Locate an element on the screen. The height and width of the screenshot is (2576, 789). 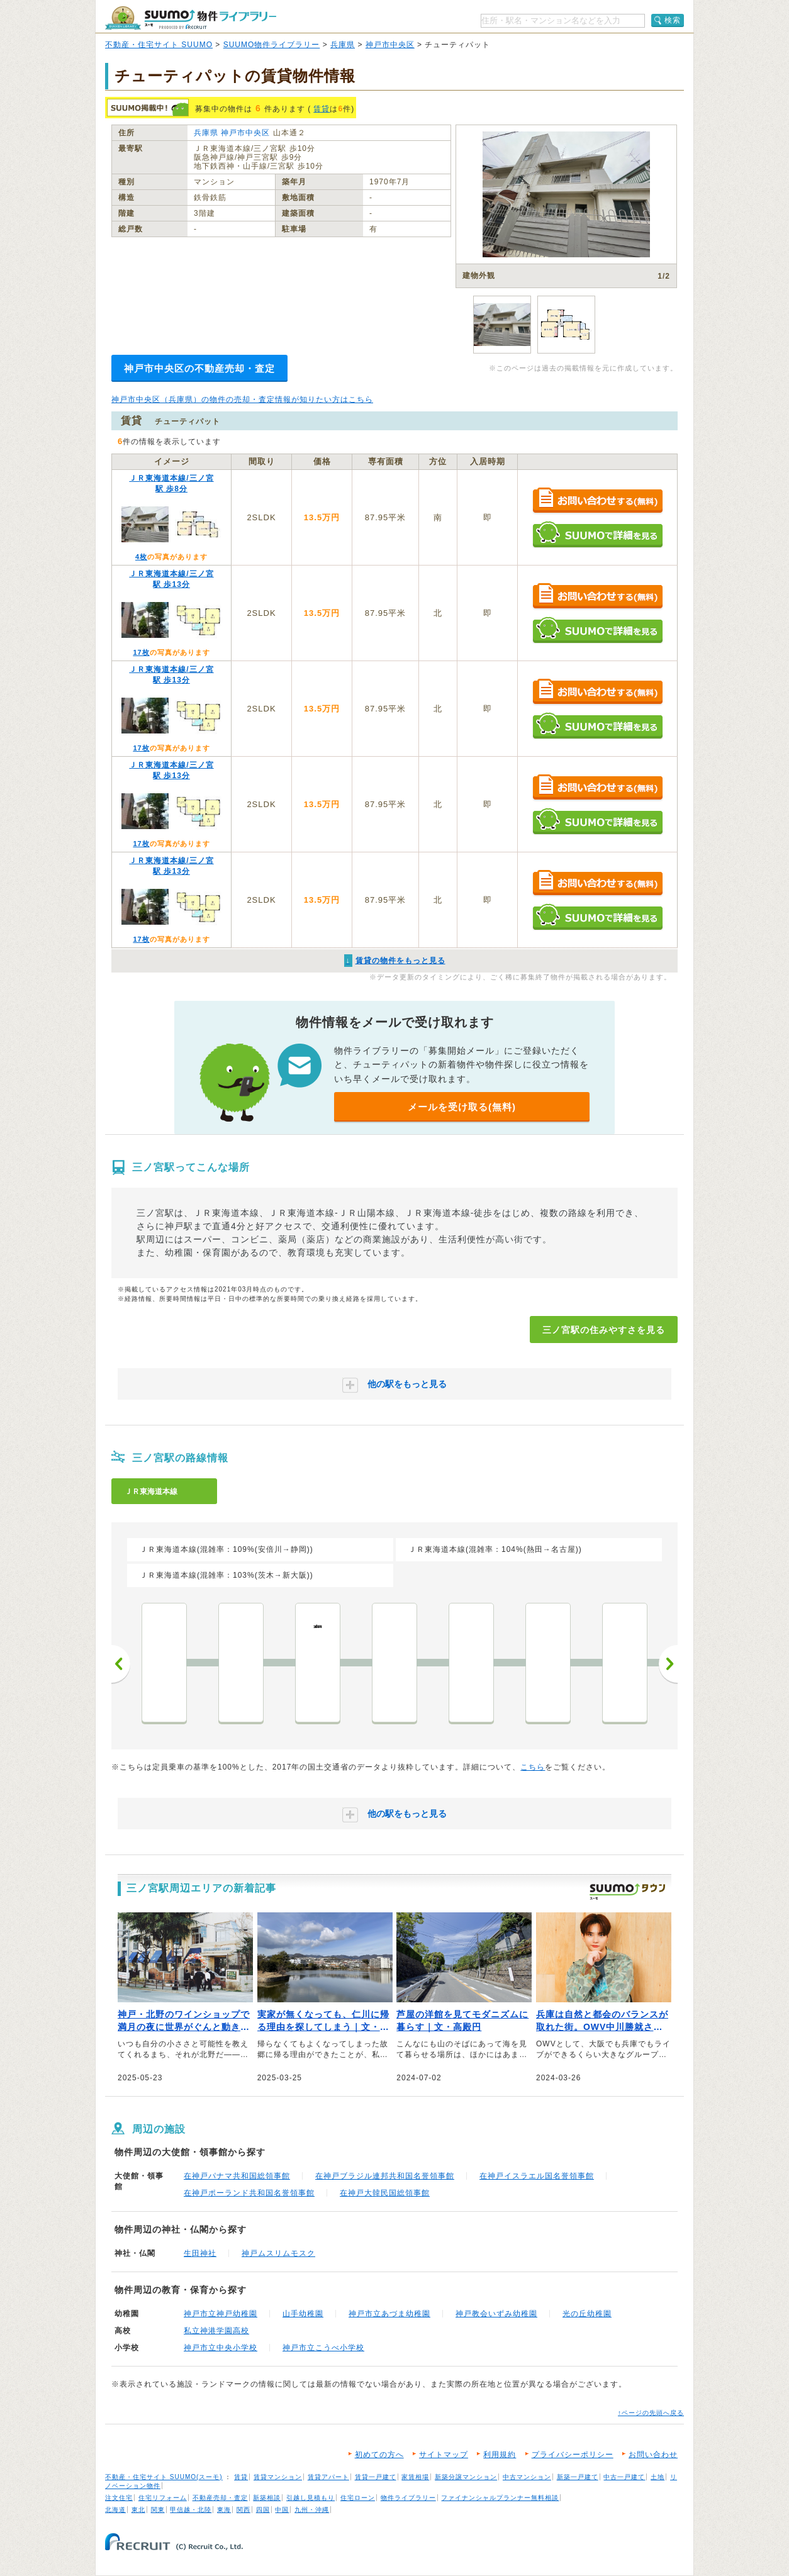
東海 is located at coordinates (224, 2509).